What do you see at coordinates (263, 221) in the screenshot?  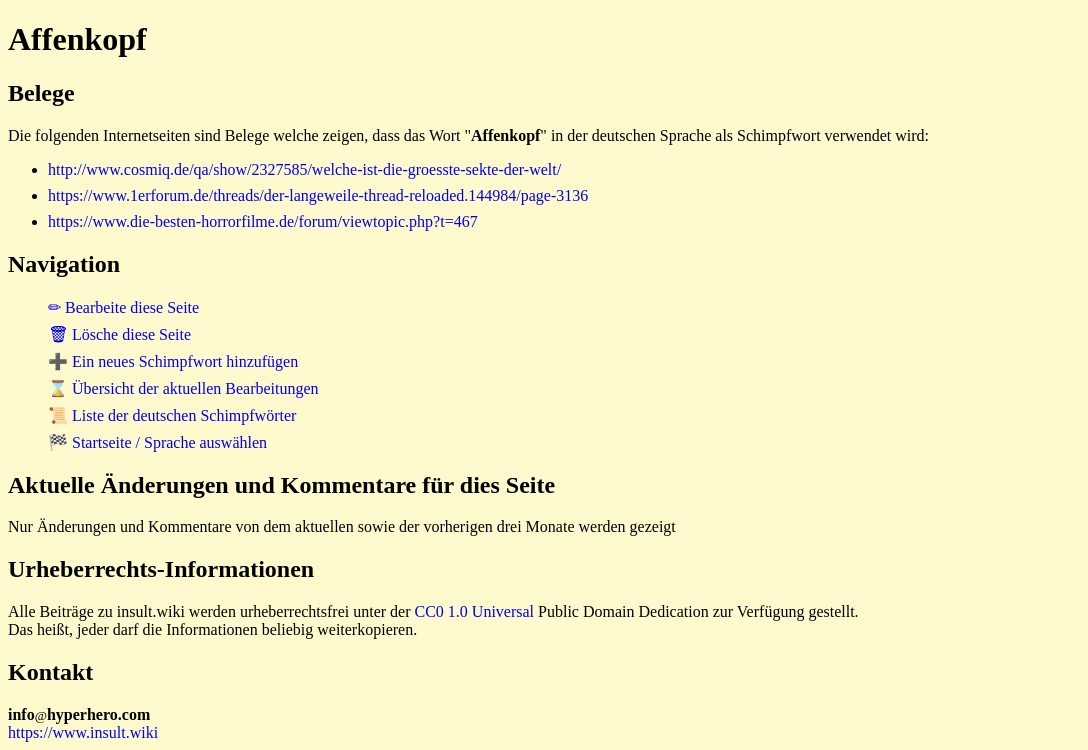 I see `https://www.die-besten-horrorfilme.de/forum/viewtopic.php?t=467` at bounding box center [263, 221].